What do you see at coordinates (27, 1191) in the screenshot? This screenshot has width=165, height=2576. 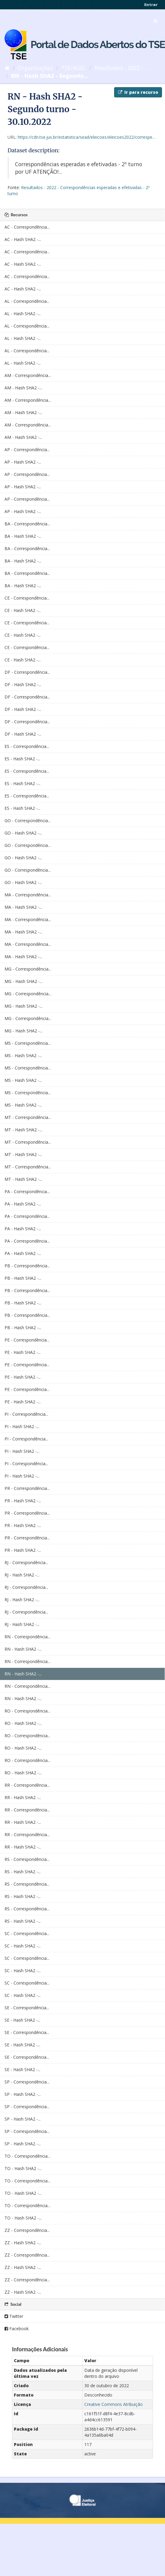 I see `PA - Correspondência...` at bounding box center [27, 1191].